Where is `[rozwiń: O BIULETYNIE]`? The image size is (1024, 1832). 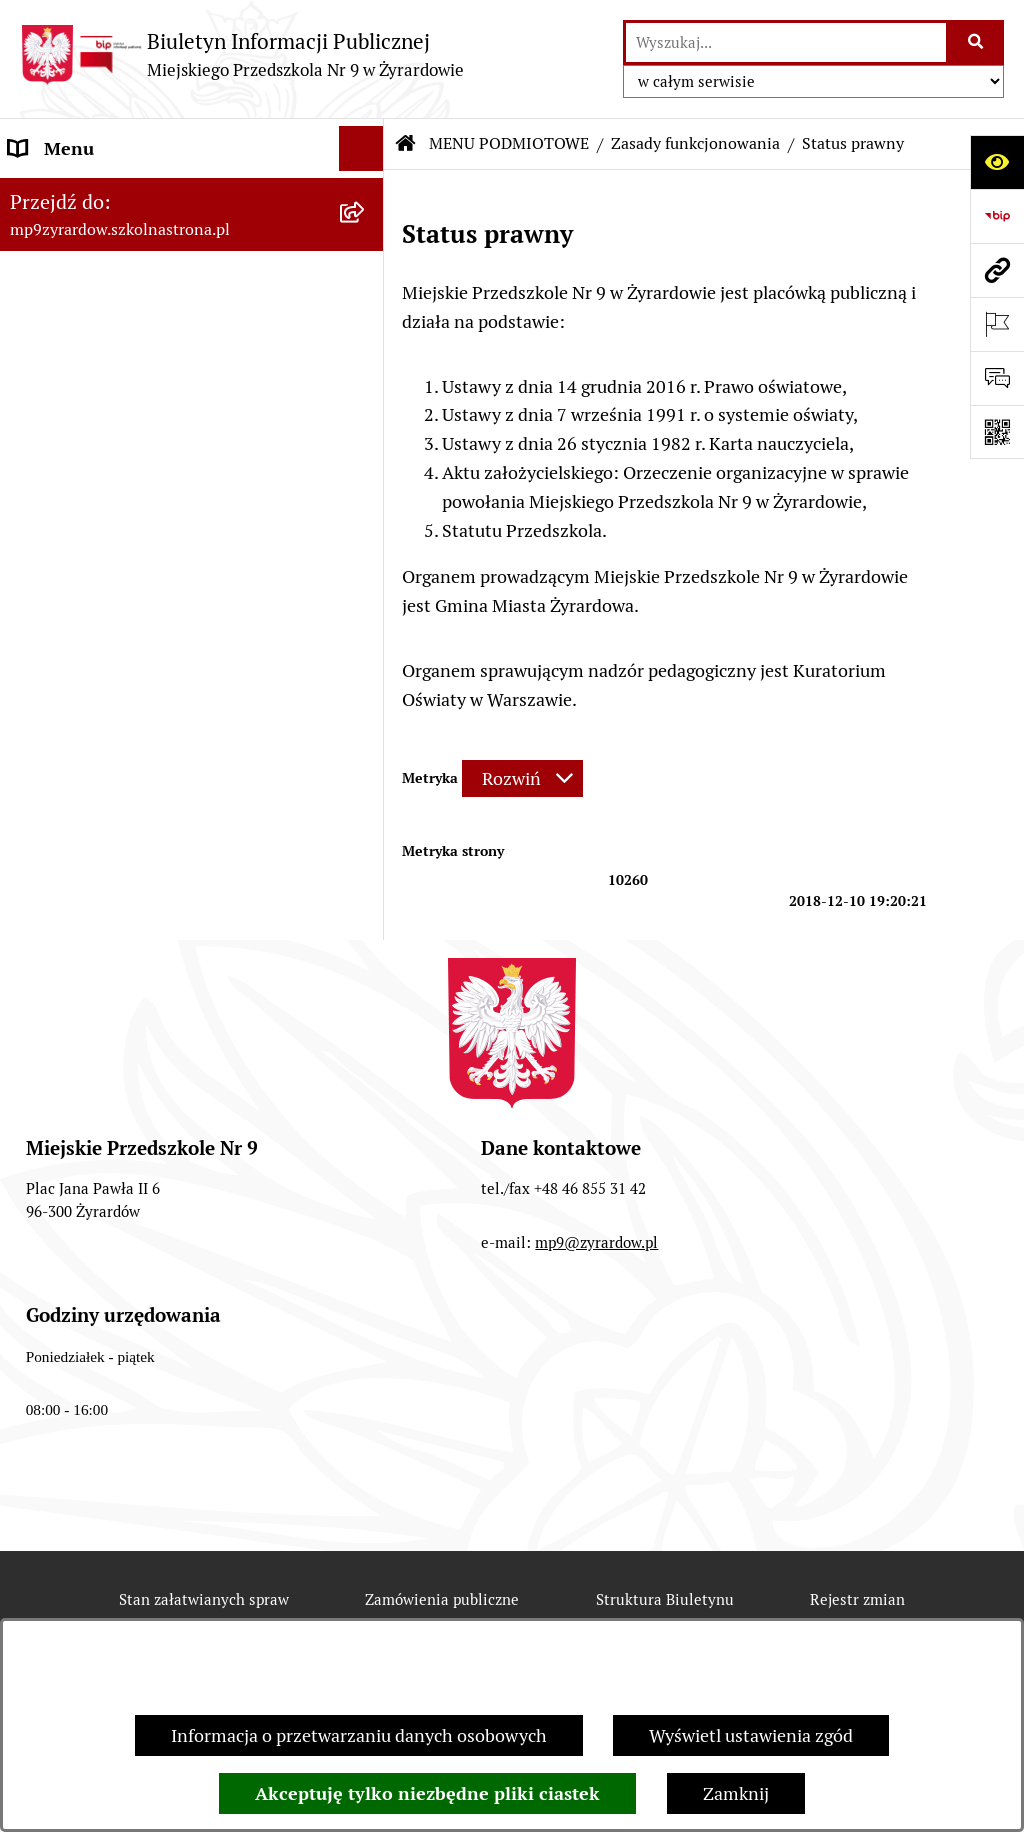 [rozwiń: O BIULETYNIE] is located at coordinates (366, 954).